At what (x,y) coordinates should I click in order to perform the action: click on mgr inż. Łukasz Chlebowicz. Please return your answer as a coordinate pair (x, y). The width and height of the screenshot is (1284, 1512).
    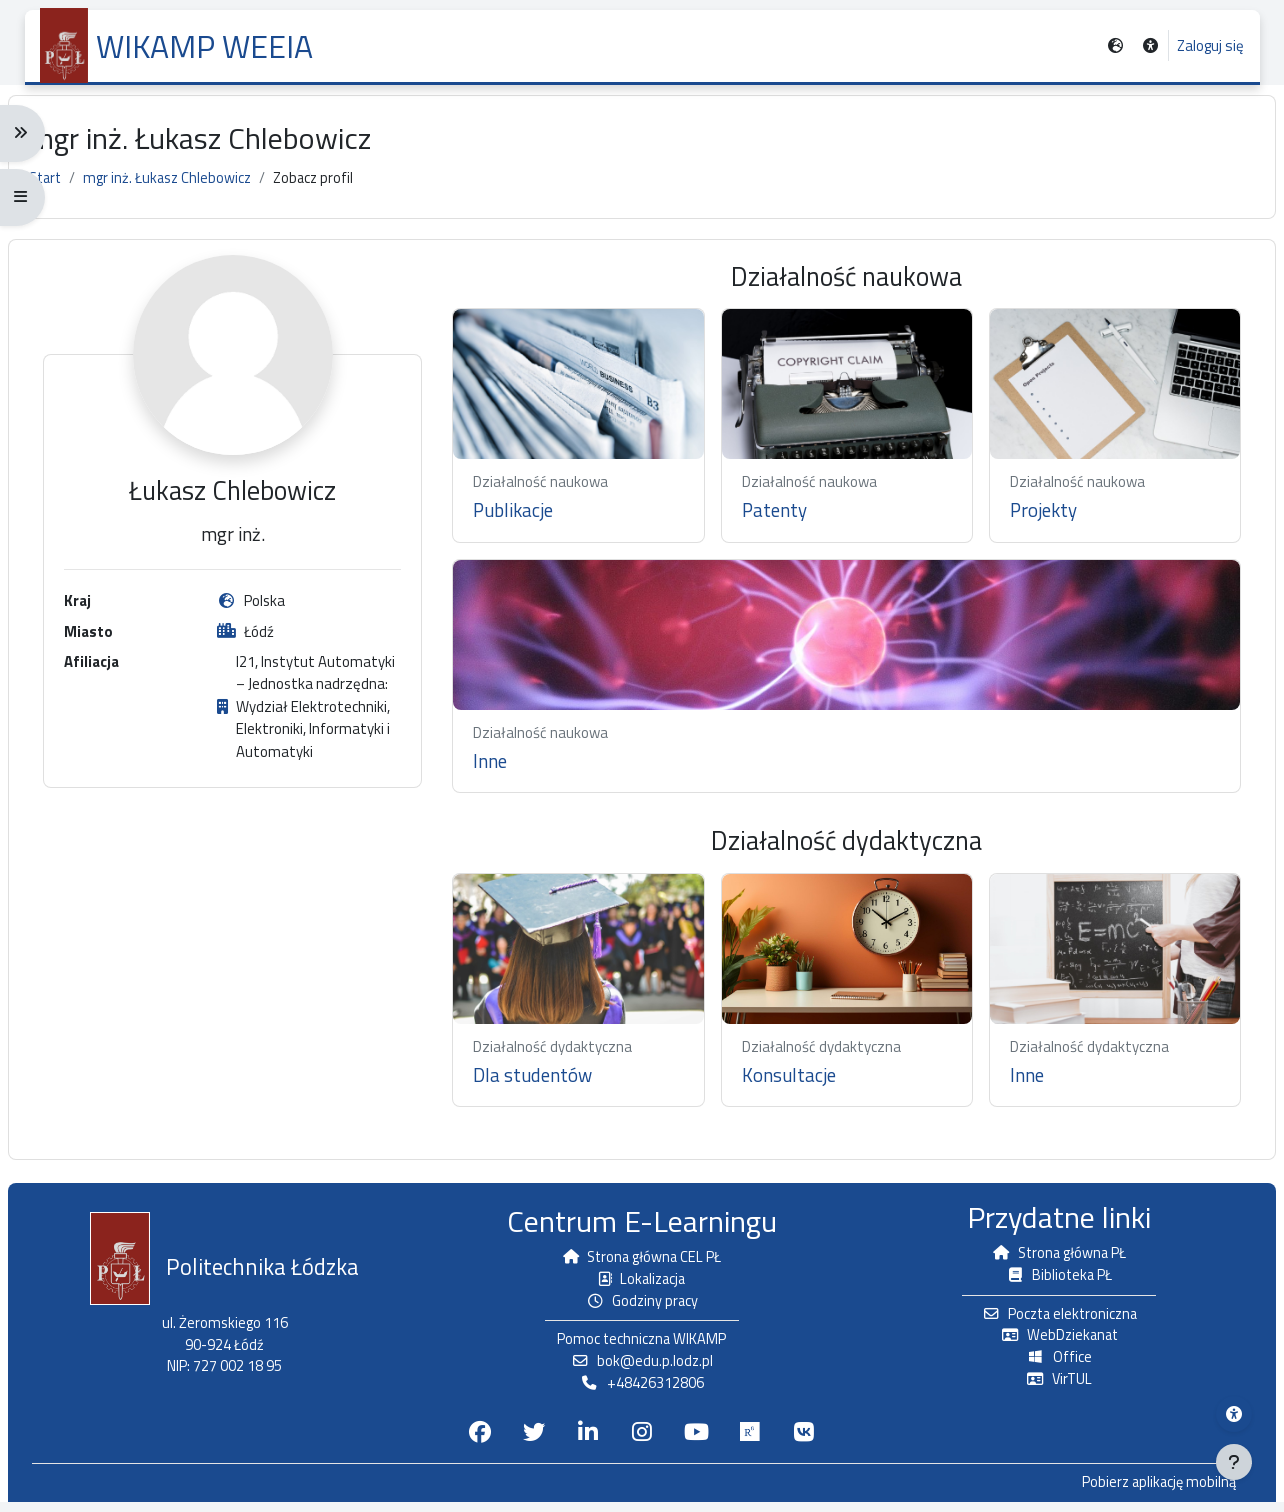
    Looking at the image, I should click on (190, 188).